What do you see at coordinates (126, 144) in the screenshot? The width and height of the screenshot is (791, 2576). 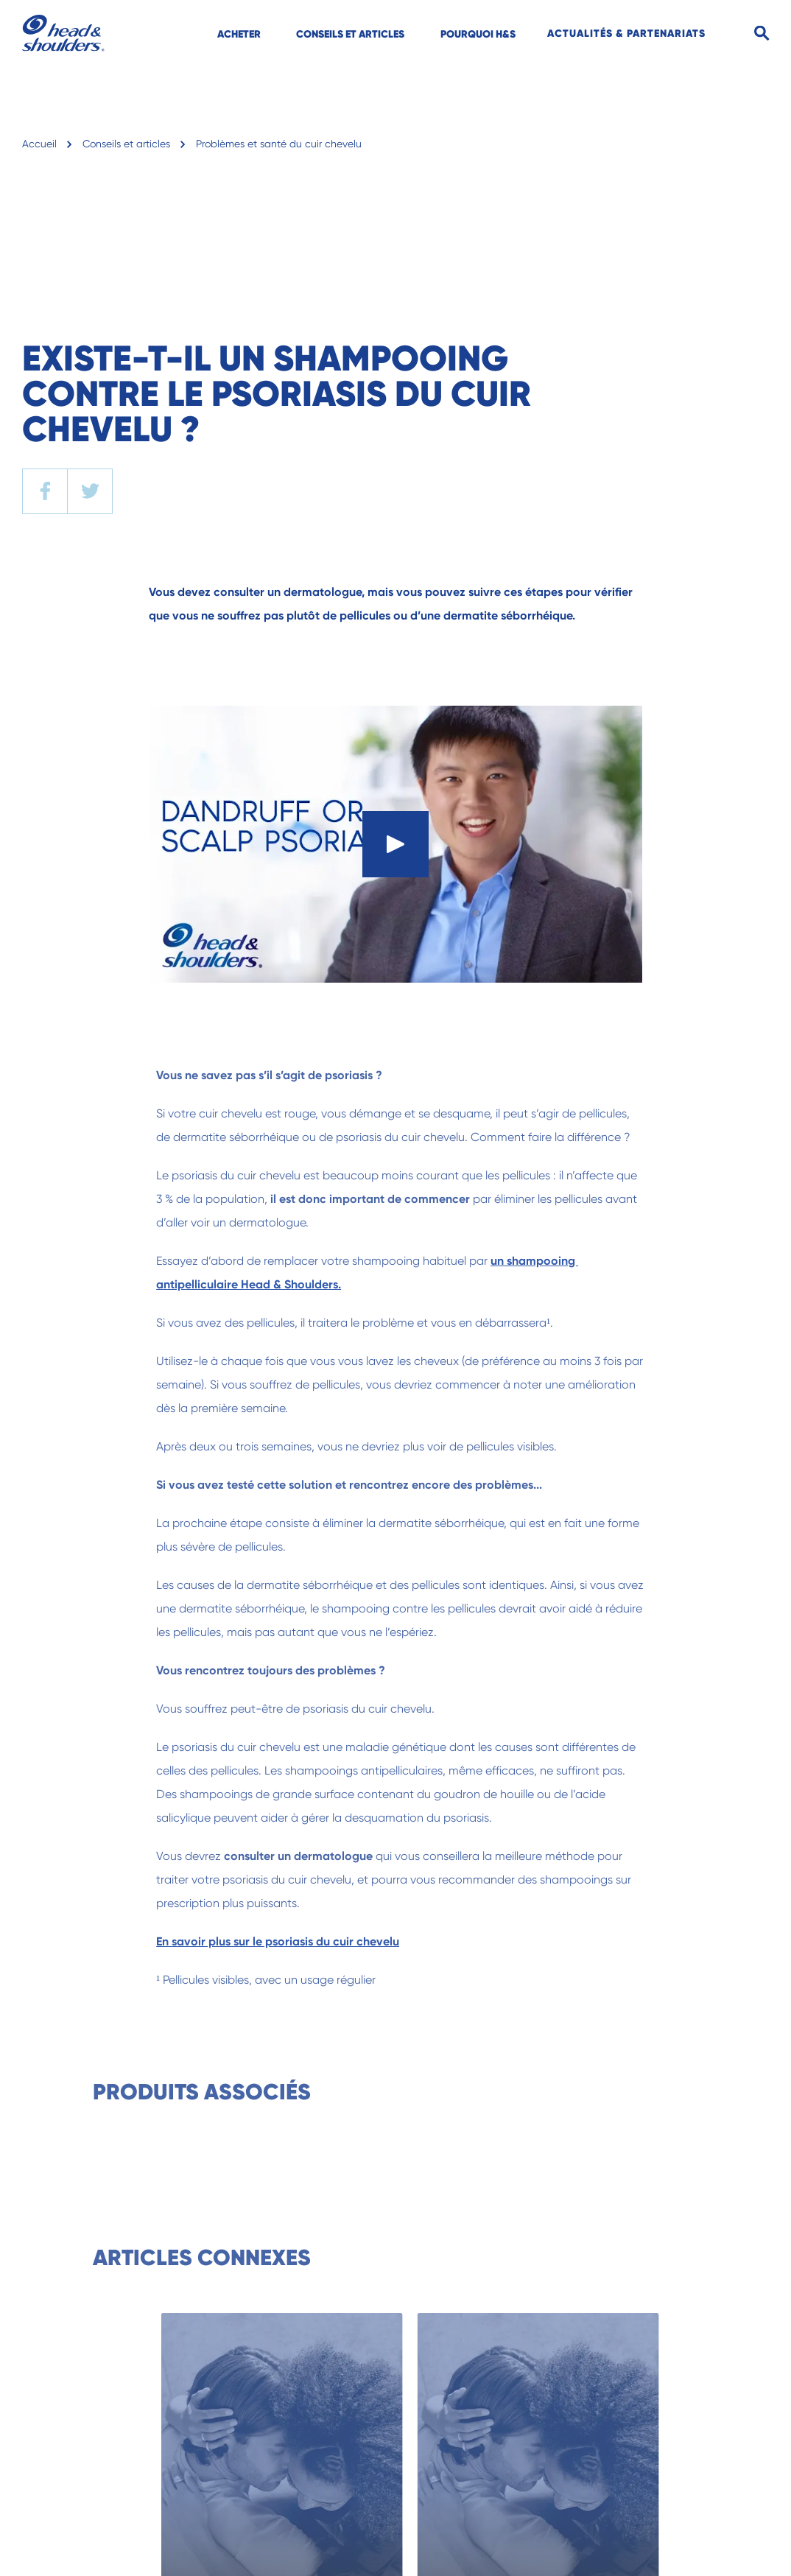 I see `Conseils et articles` at bounding box center [126, 144].